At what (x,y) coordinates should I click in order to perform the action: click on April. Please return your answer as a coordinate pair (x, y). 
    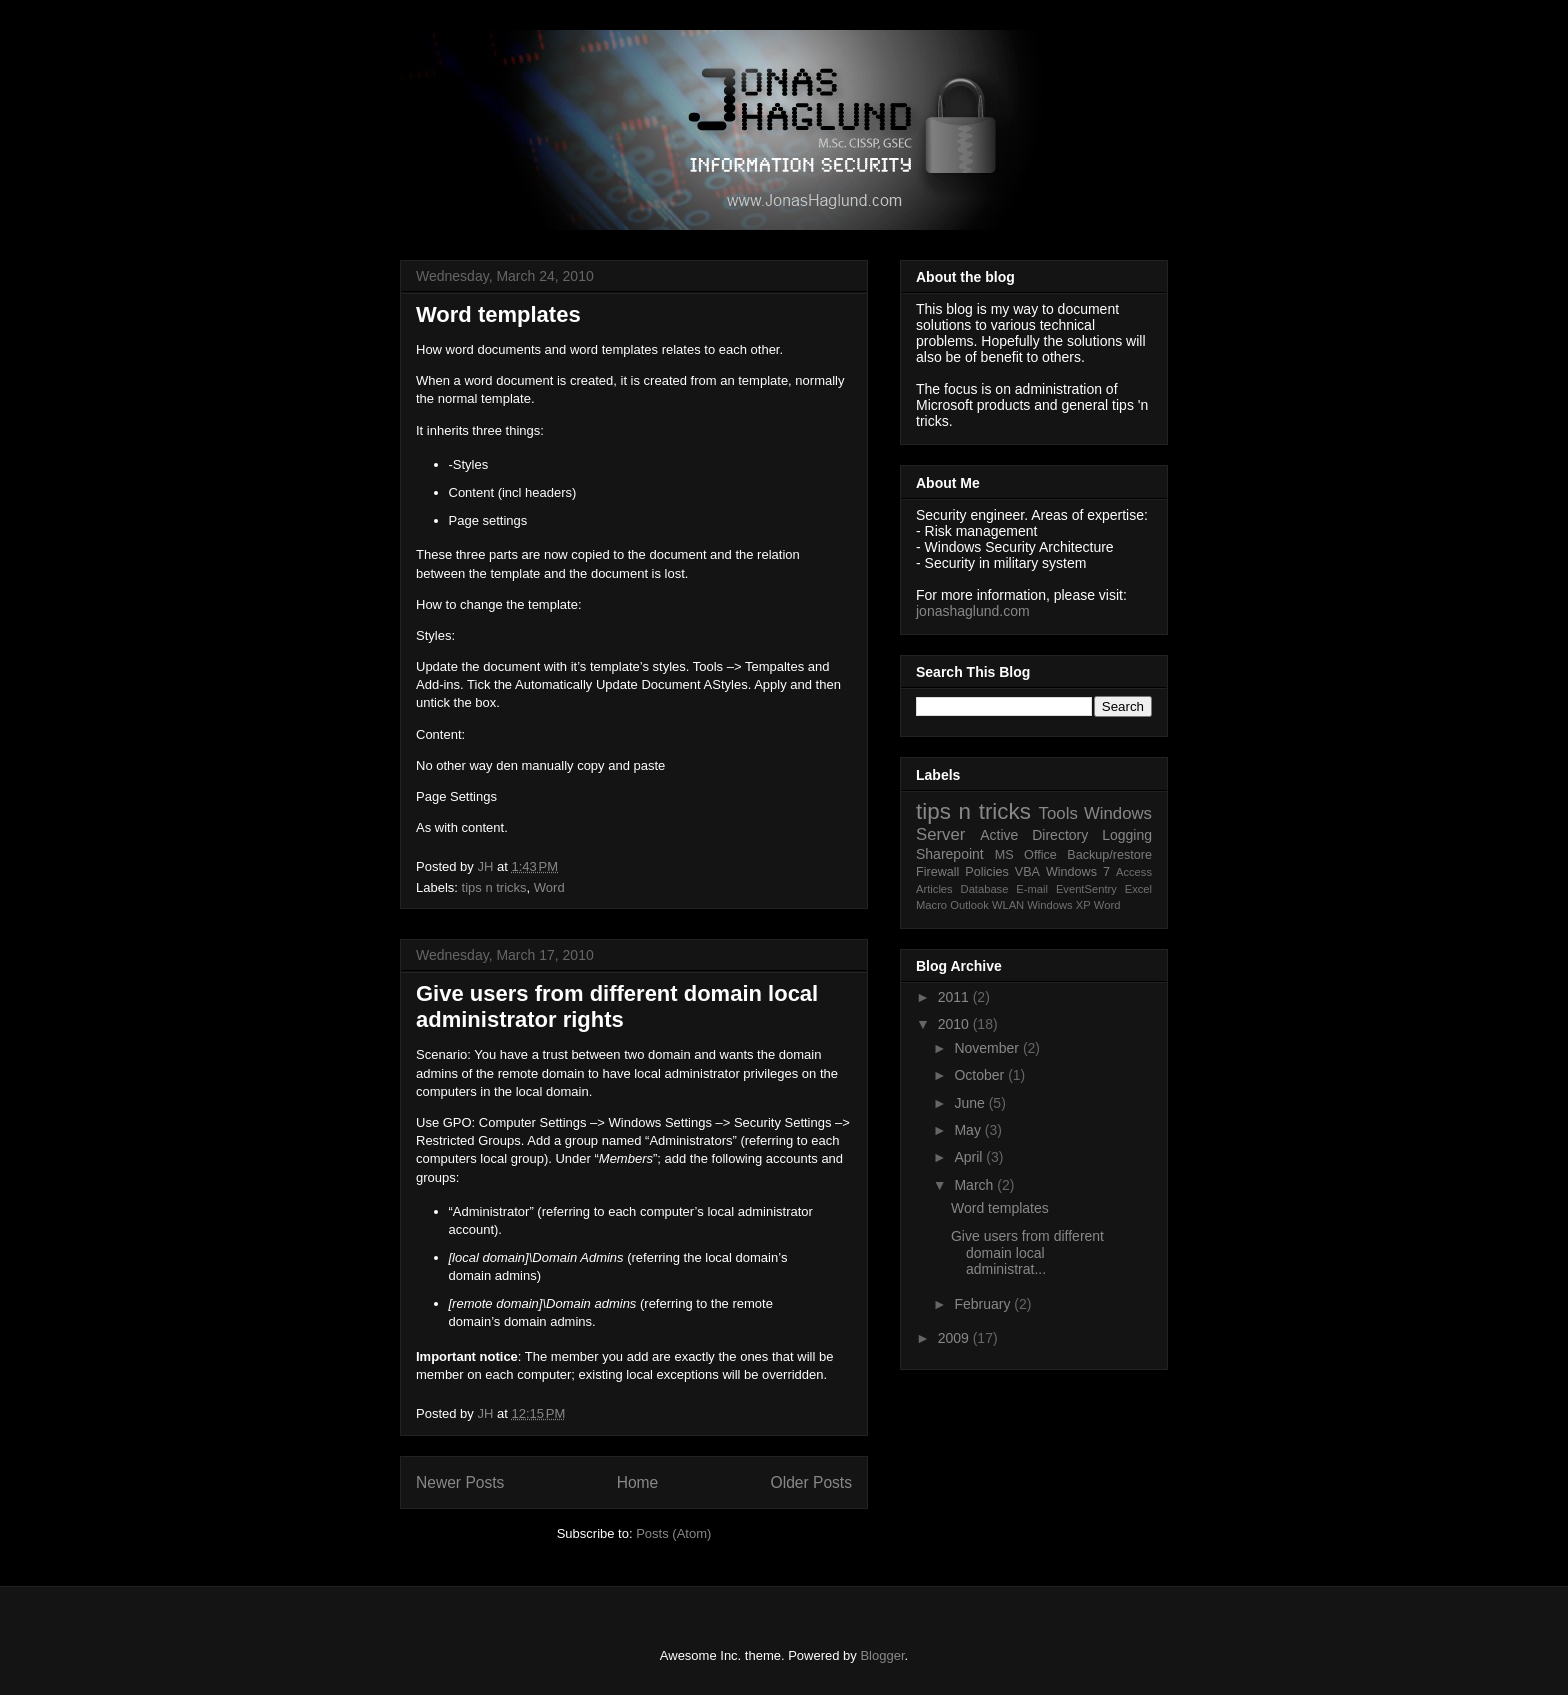
    Looking at the image, I should click on (970, 1157).